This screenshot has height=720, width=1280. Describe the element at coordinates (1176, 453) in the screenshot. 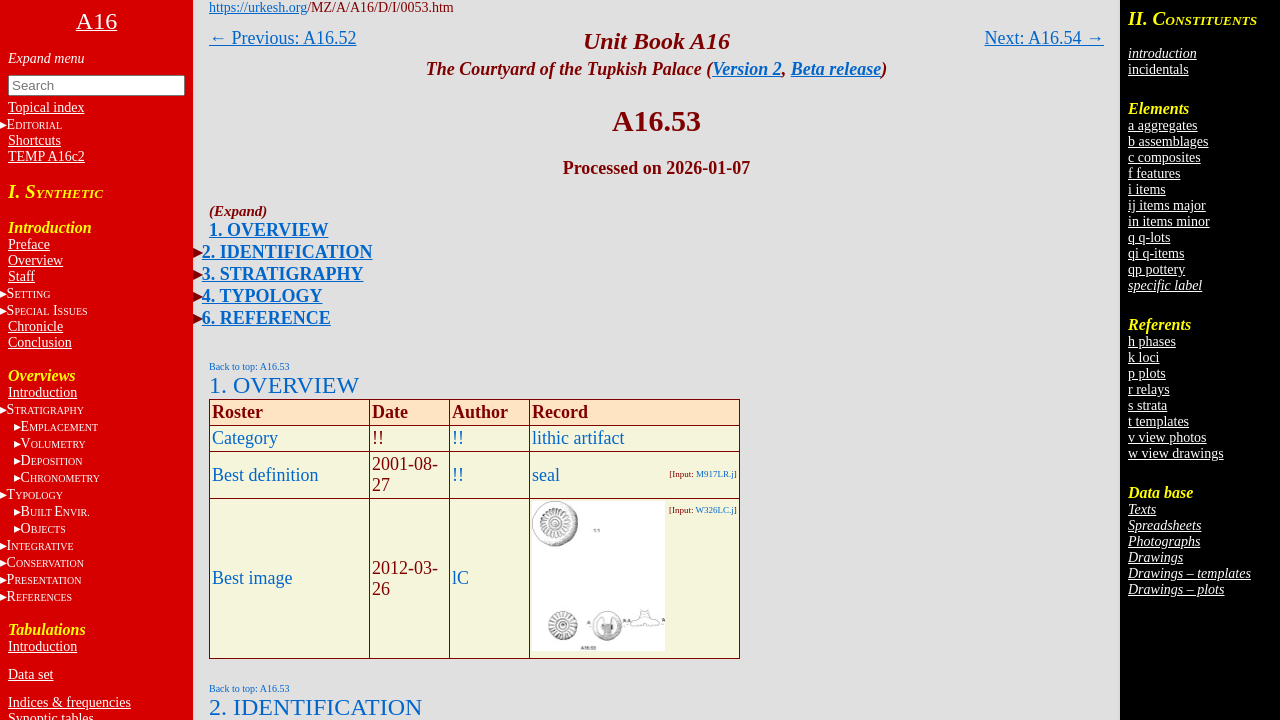

I see `w view drawings` at that location.